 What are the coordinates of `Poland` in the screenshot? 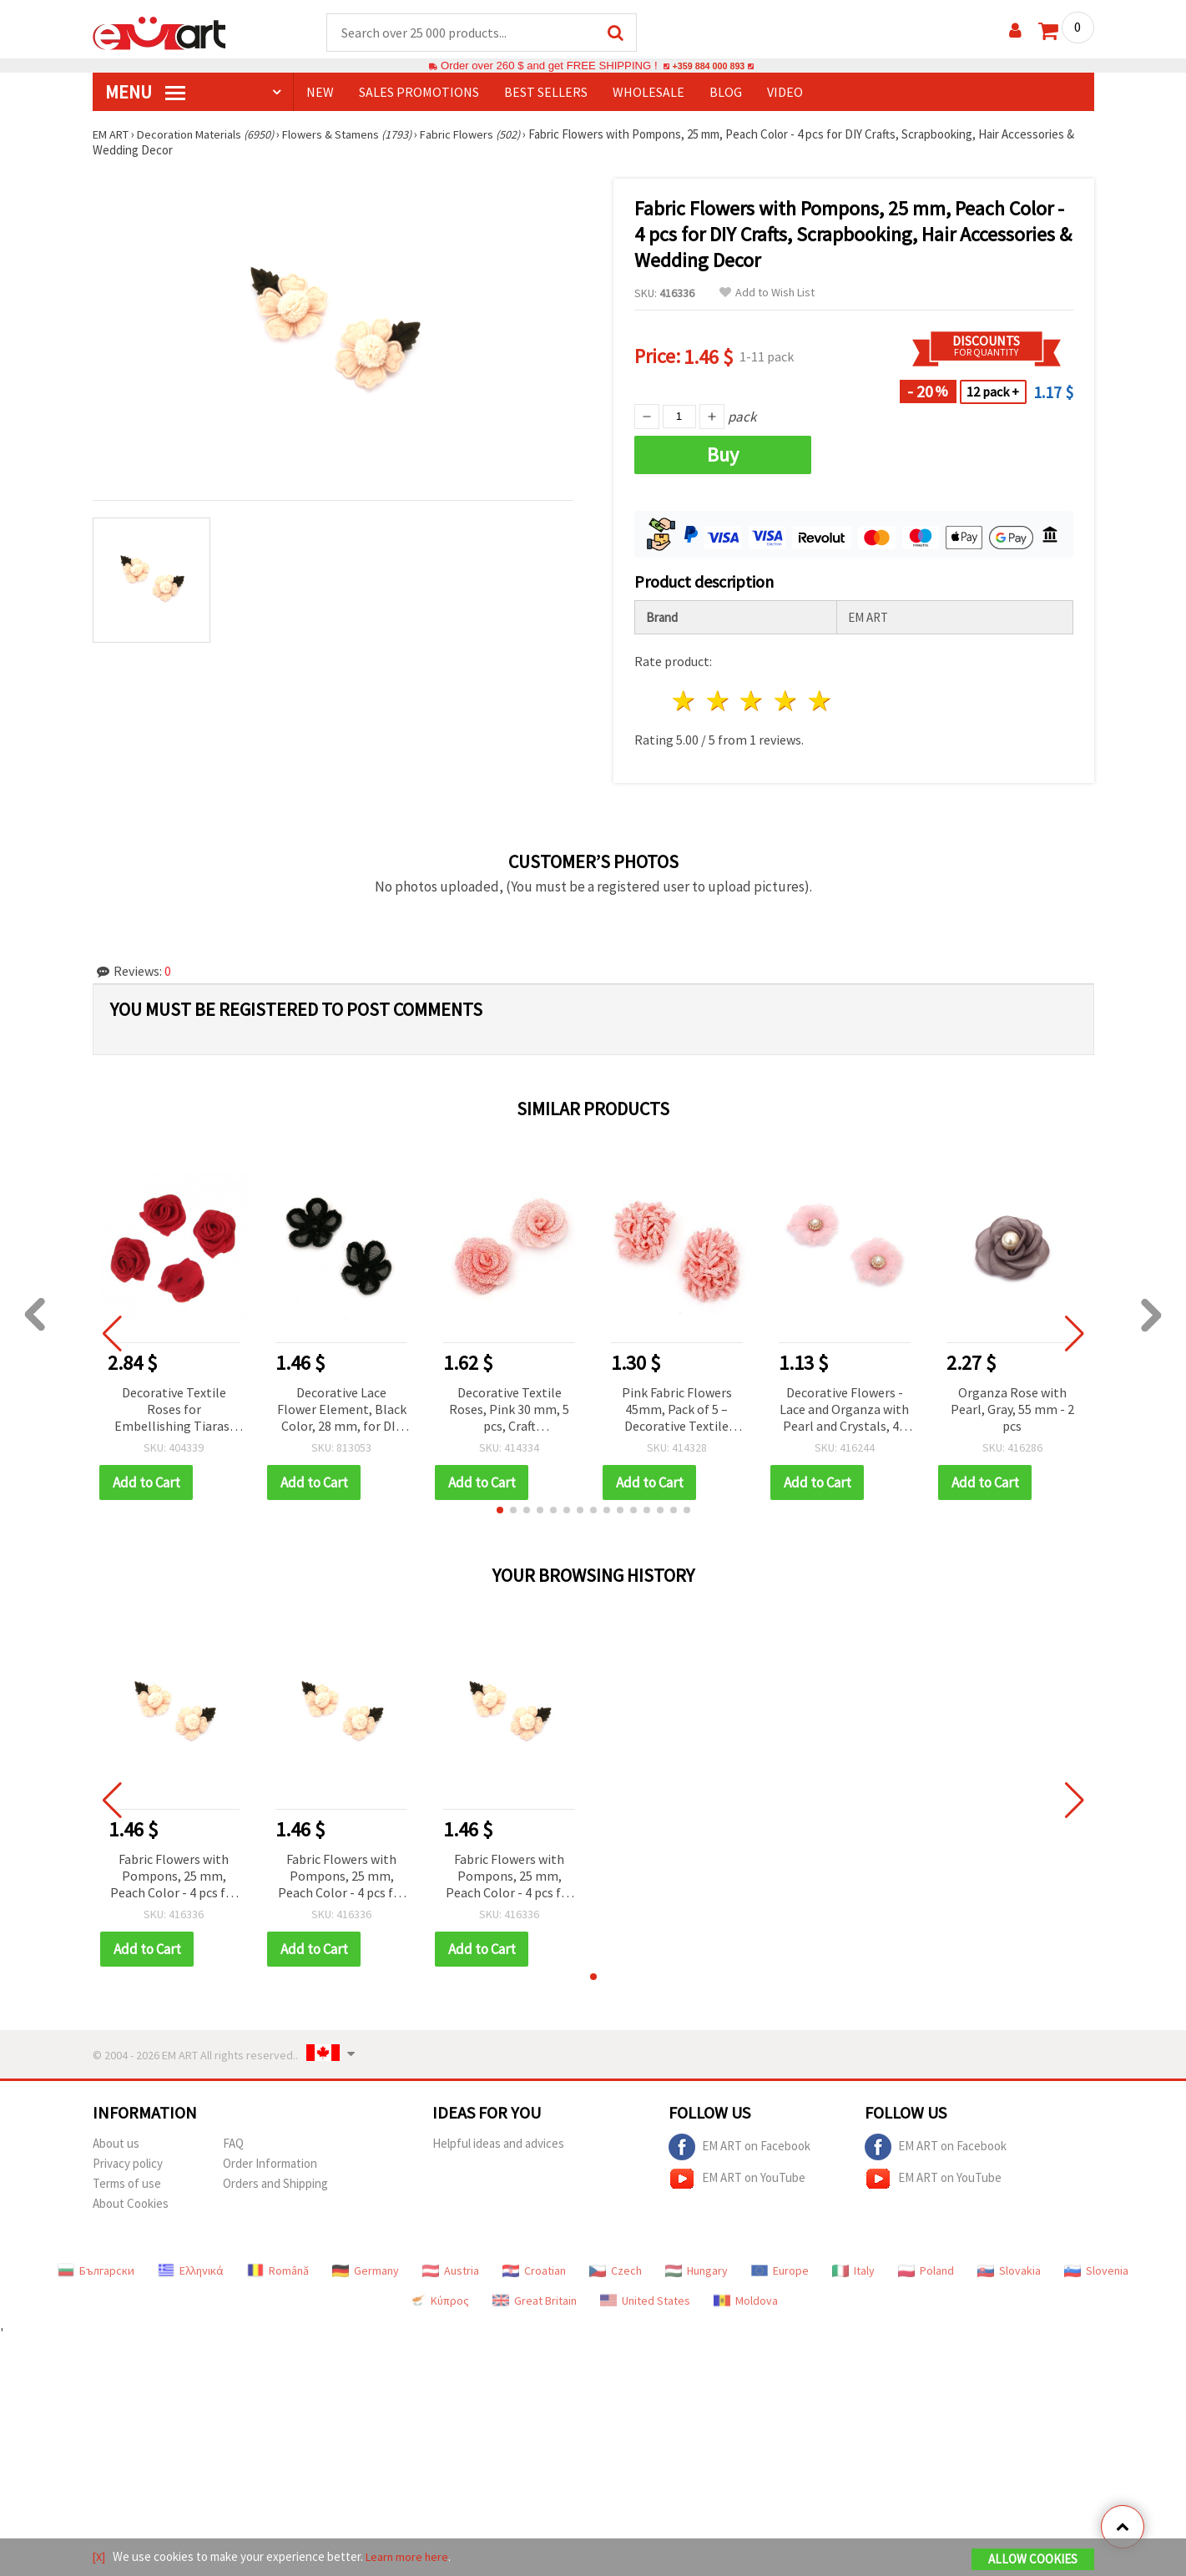 It's located at (926, 2271).